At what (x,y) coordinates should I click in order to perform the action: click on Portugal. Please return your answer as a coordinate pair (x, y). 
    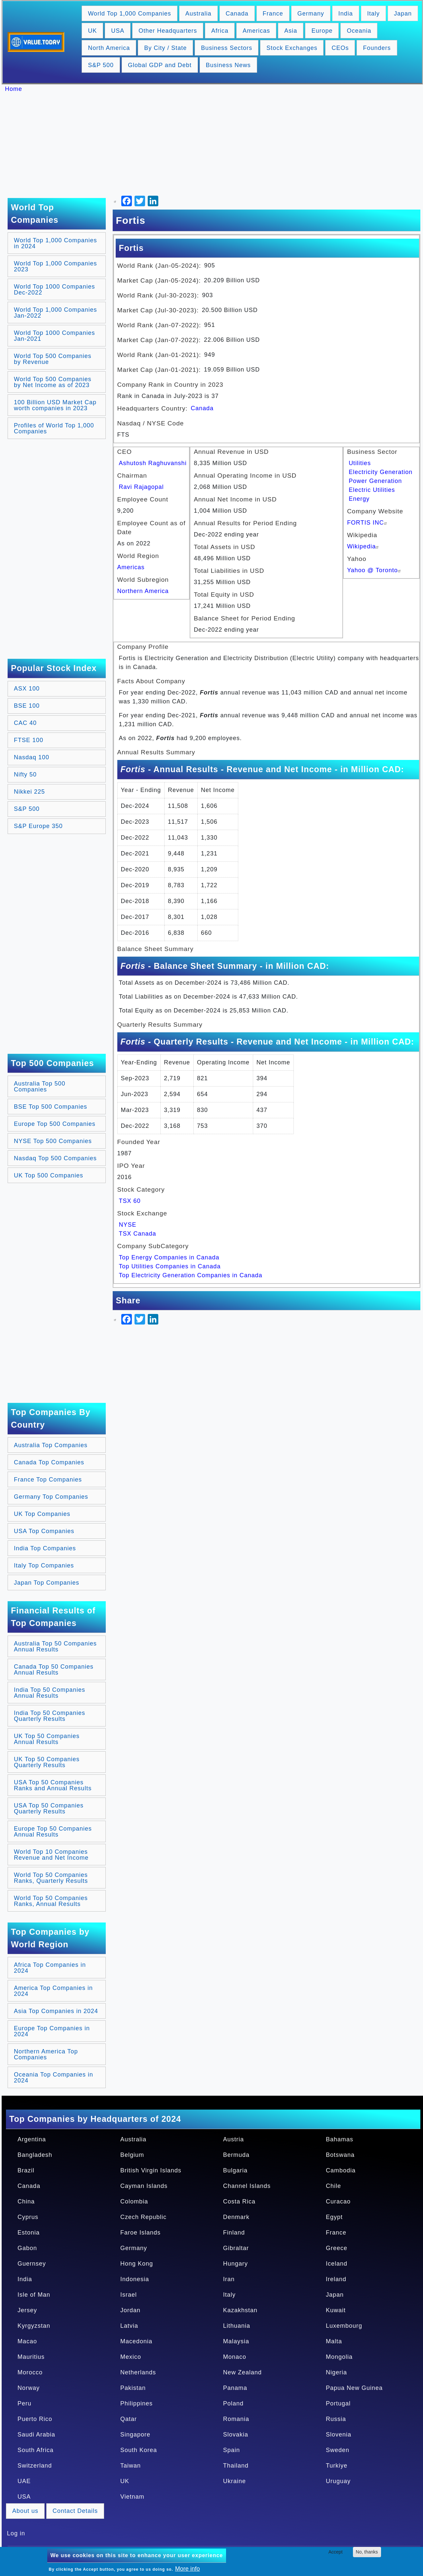
    Looking at the image, I should click on (338, 2403).